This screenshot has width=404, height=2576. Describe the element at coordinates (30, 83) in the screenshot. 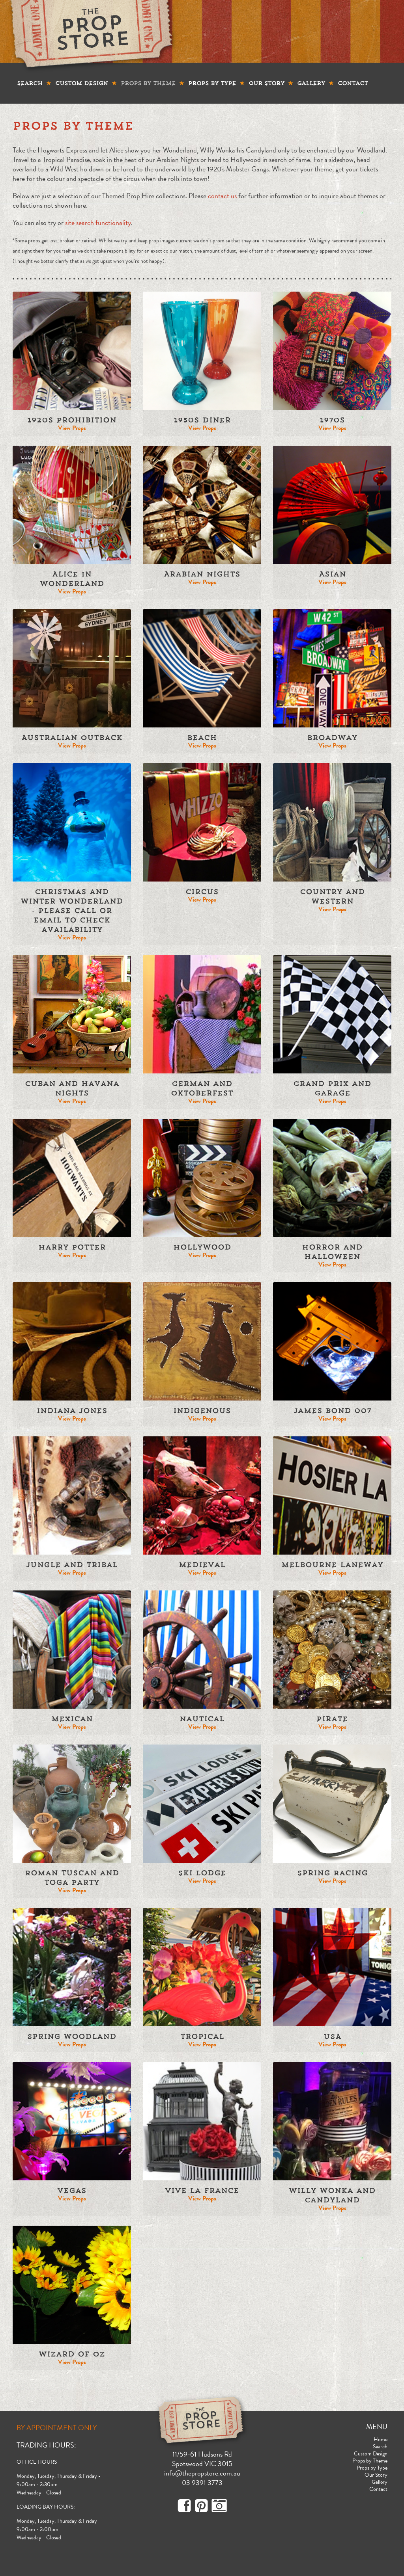

I see `Search` at that location.